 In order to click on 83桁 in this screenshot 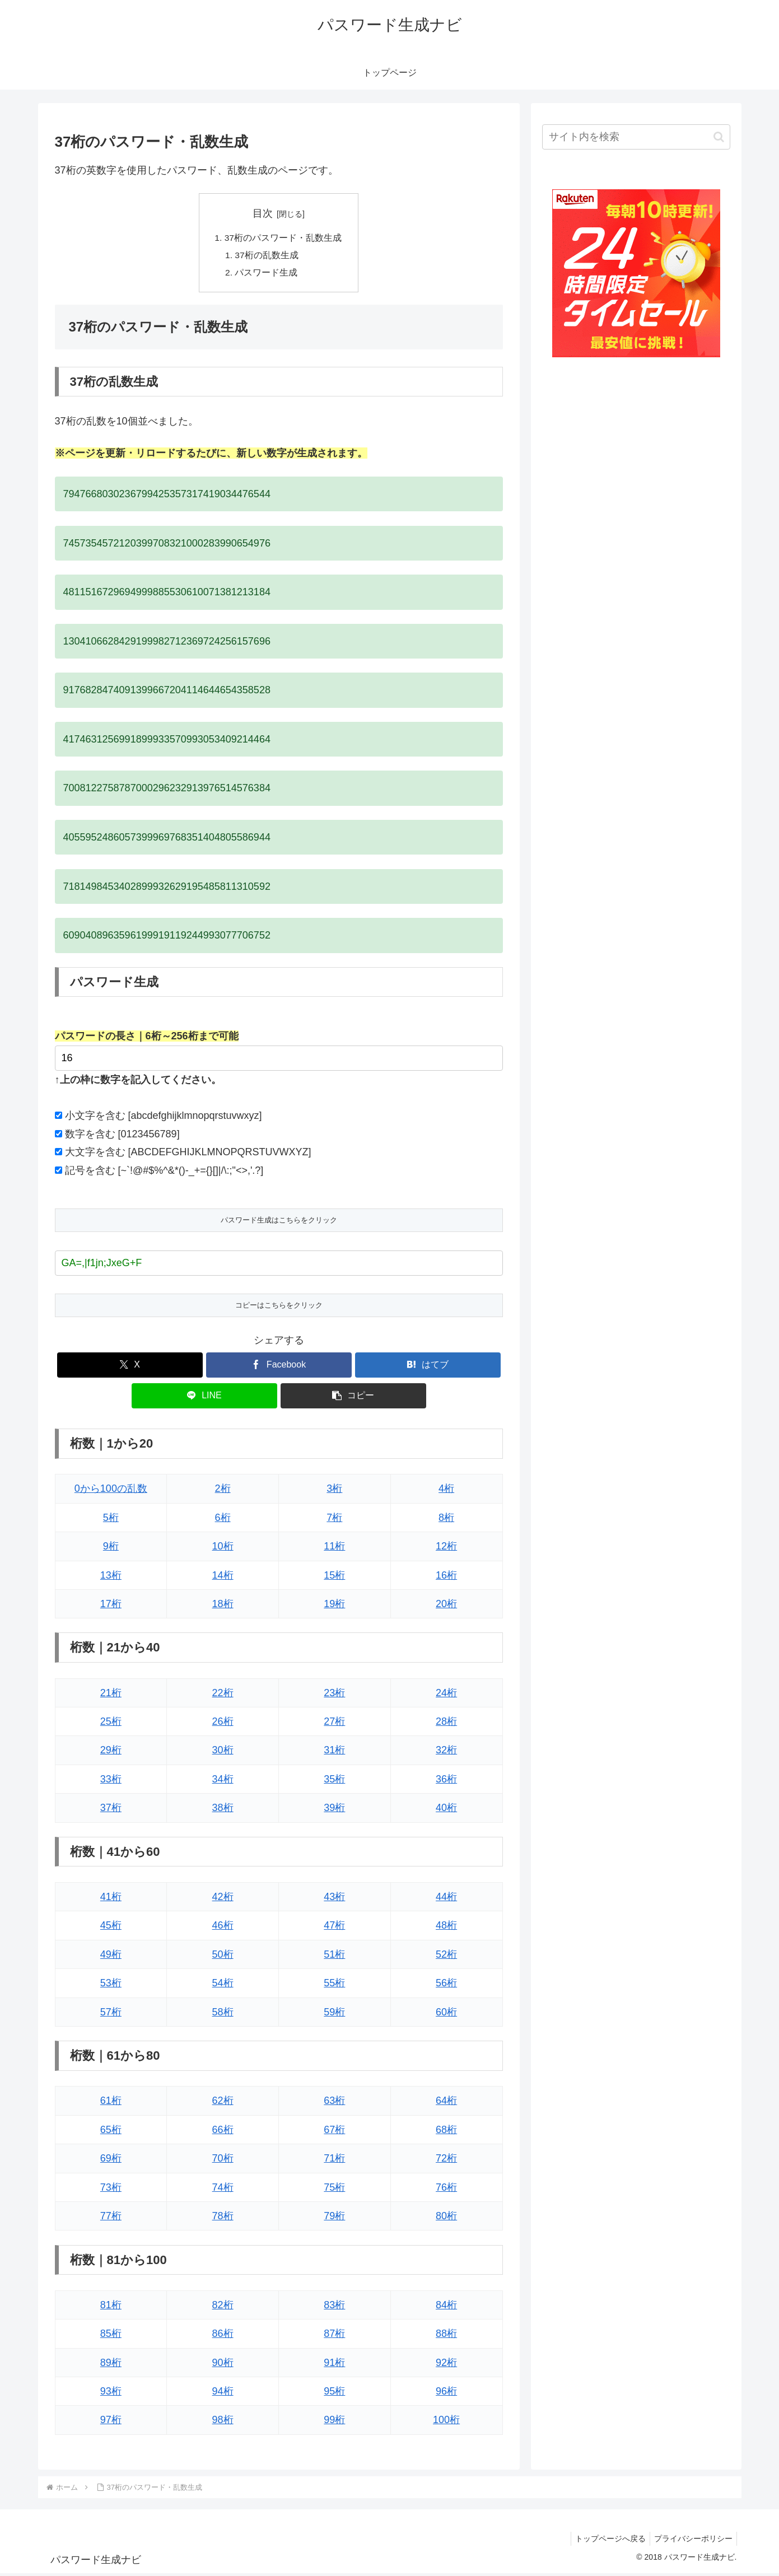, I will do `click(334, 2307)`.